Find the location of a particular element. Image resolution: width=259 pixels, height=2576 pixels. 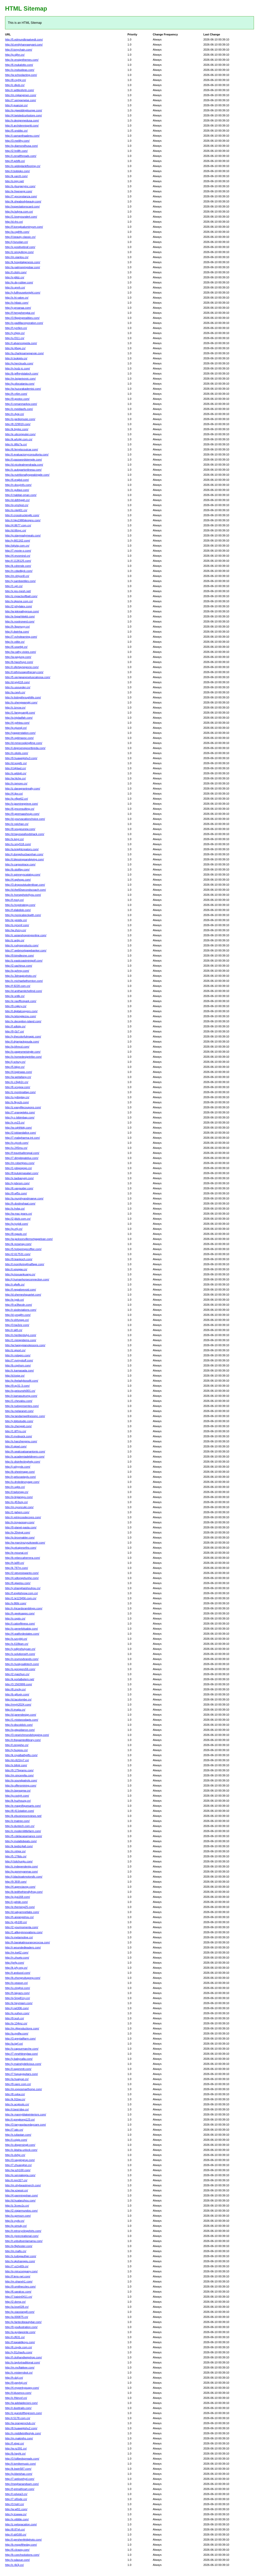

http://f.xtqqj.cn/ is located at coordinates (14, 2443).